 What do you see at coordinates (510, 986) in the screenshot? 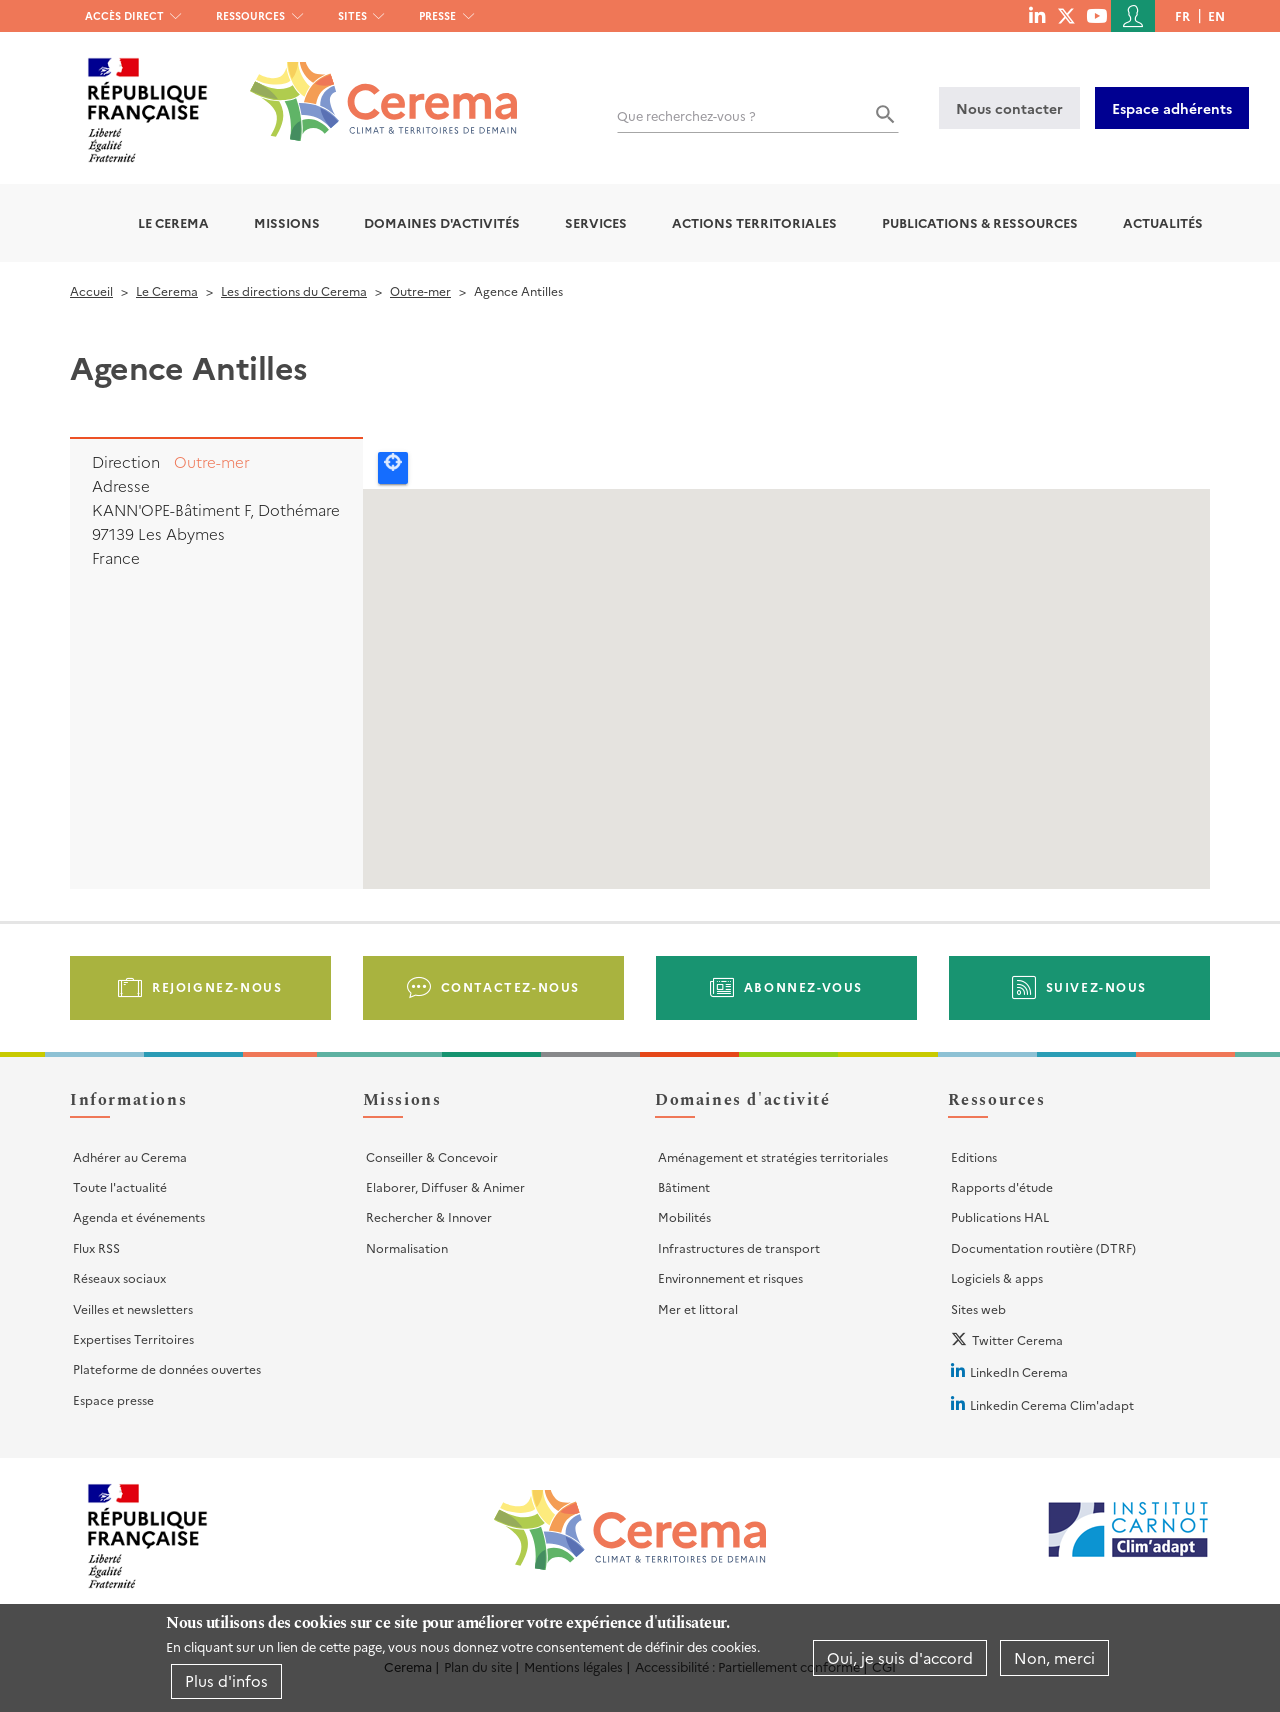
I see `Contactez-nous` at bounding box center [510, 986].